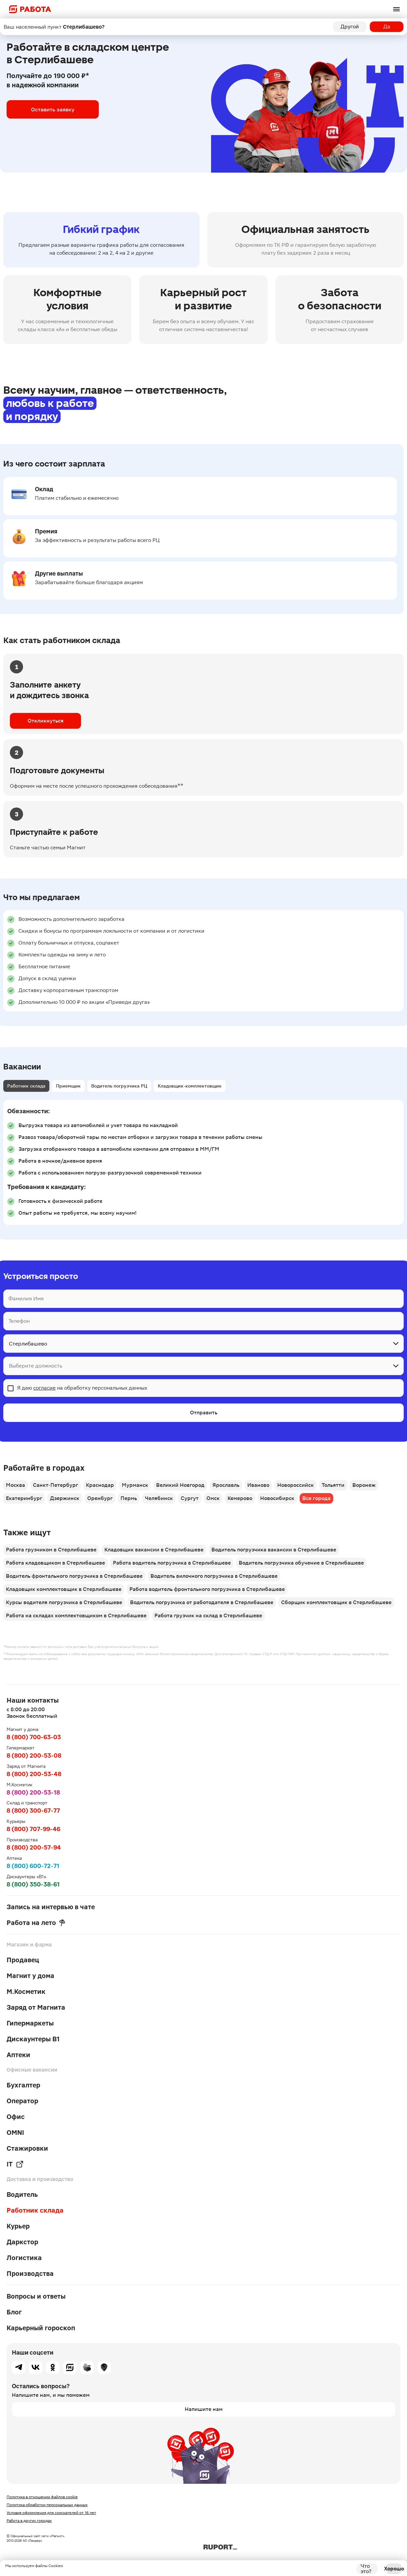  Describe the element at coordinates (36, 1923) in the screenshot. I see `Работа на лето` at that location.